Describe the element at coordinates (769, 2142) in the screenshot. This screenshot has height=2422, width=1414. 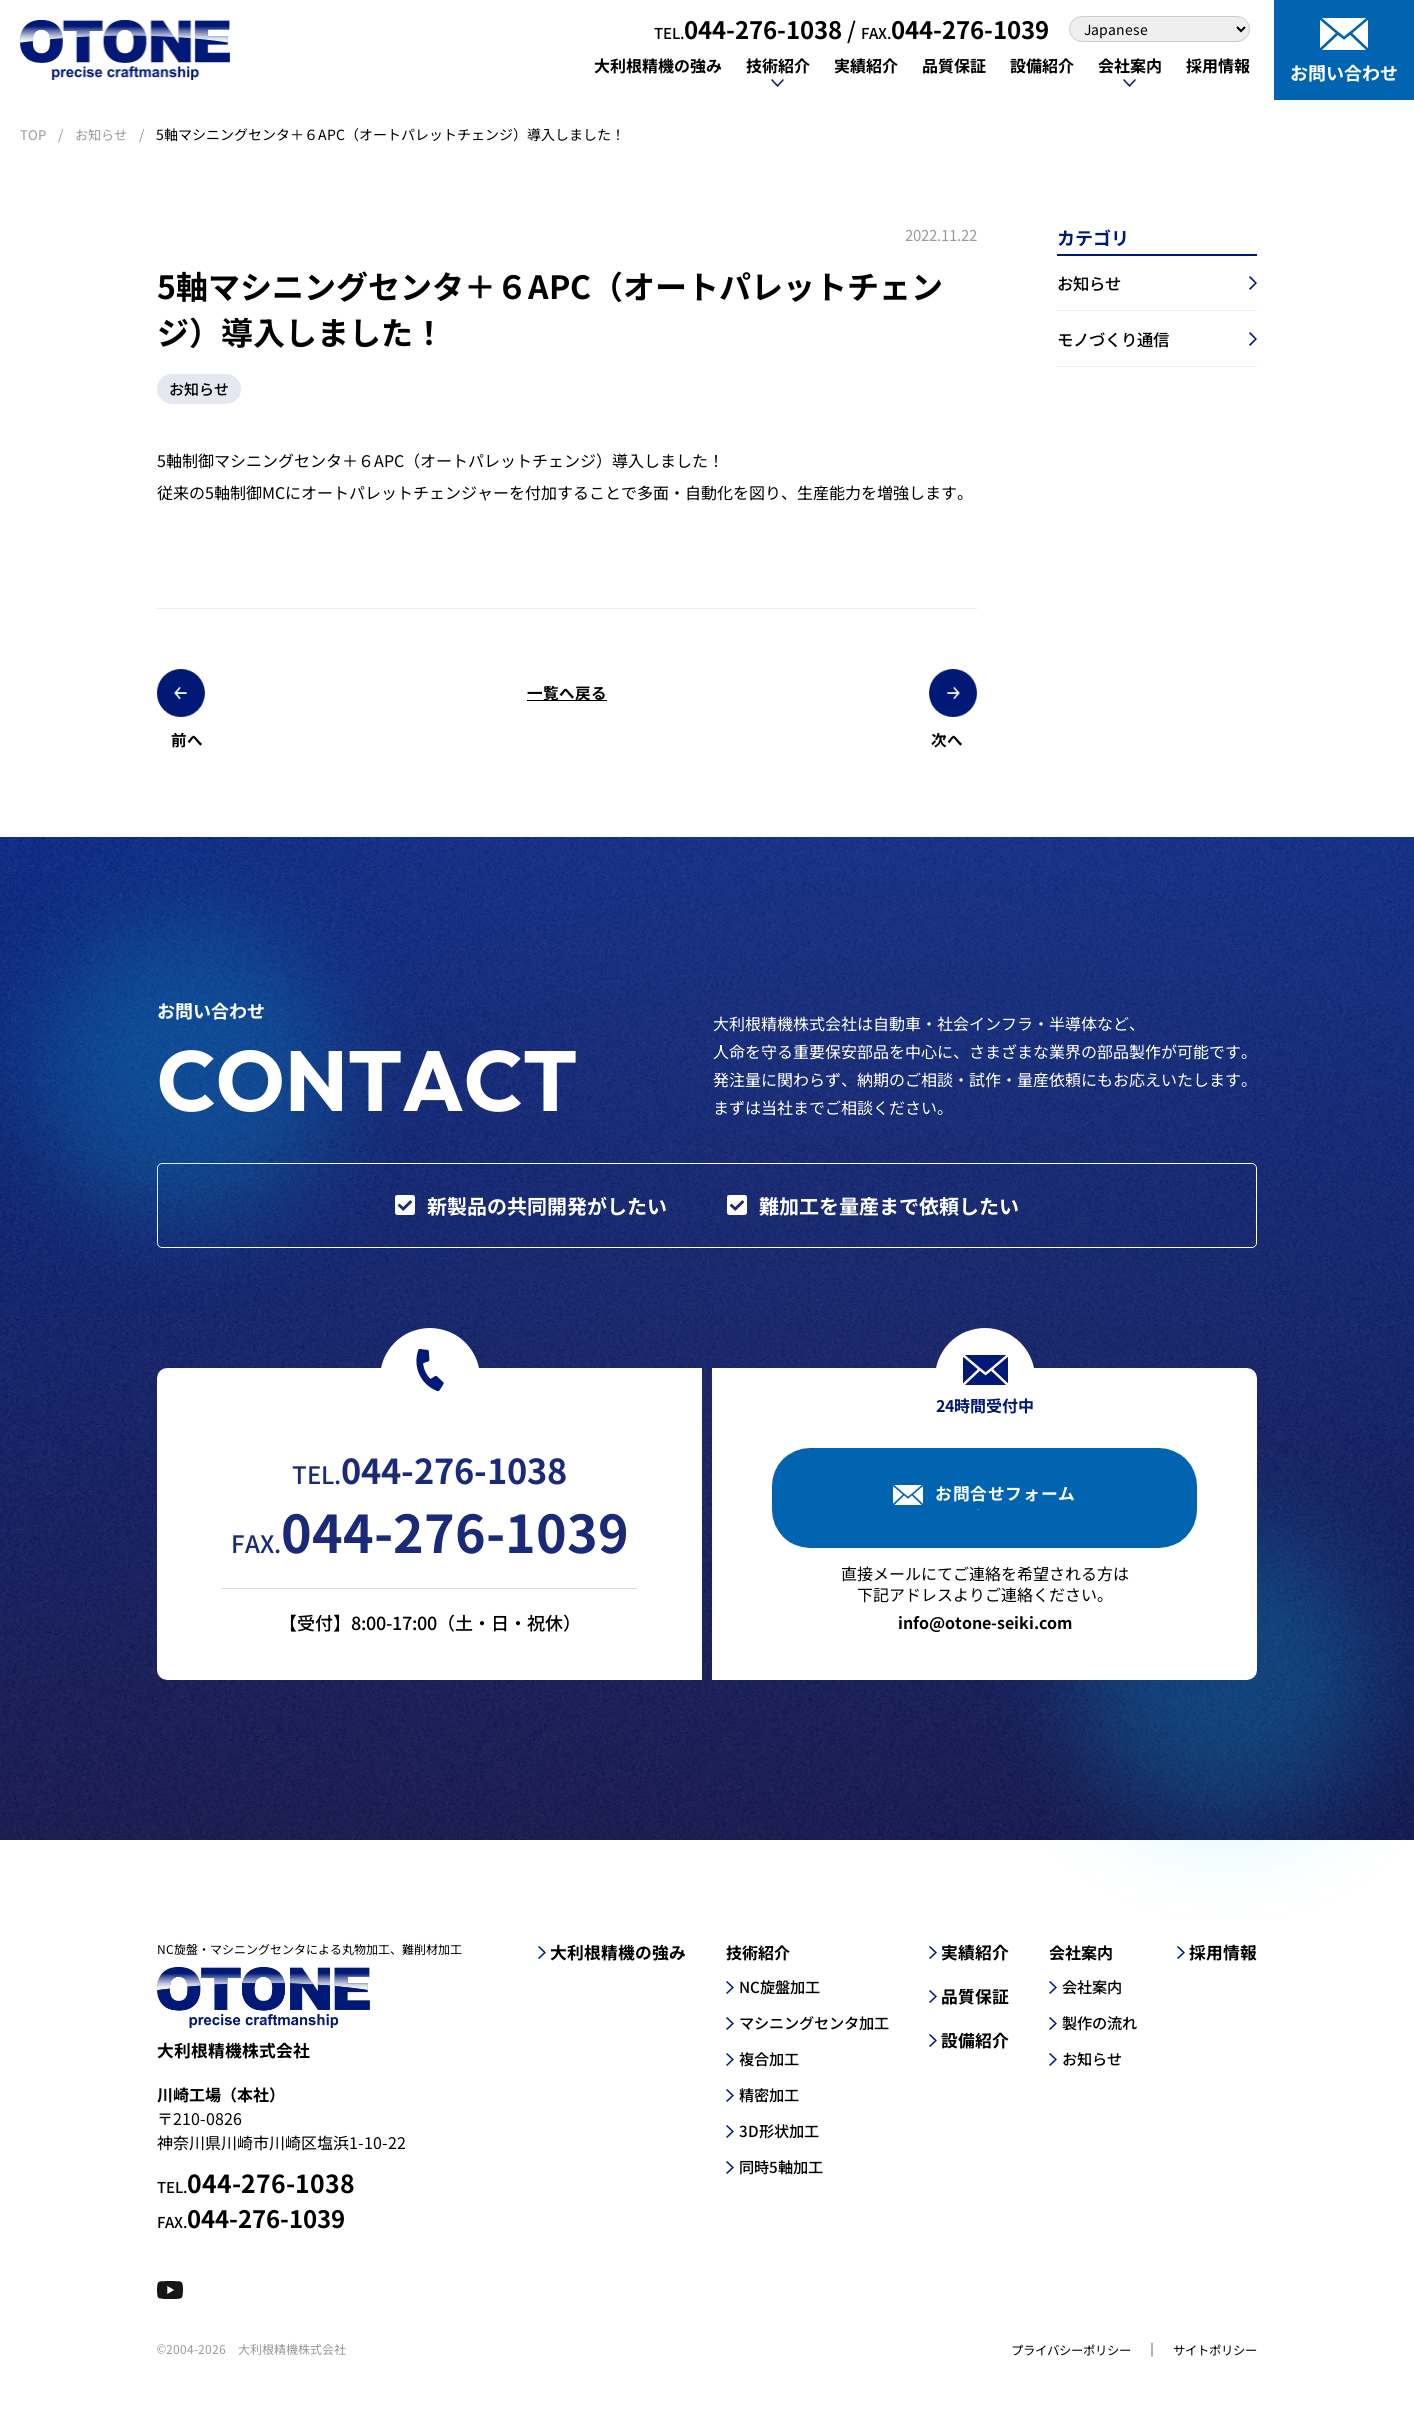
I see `3D形状加工` at that location.